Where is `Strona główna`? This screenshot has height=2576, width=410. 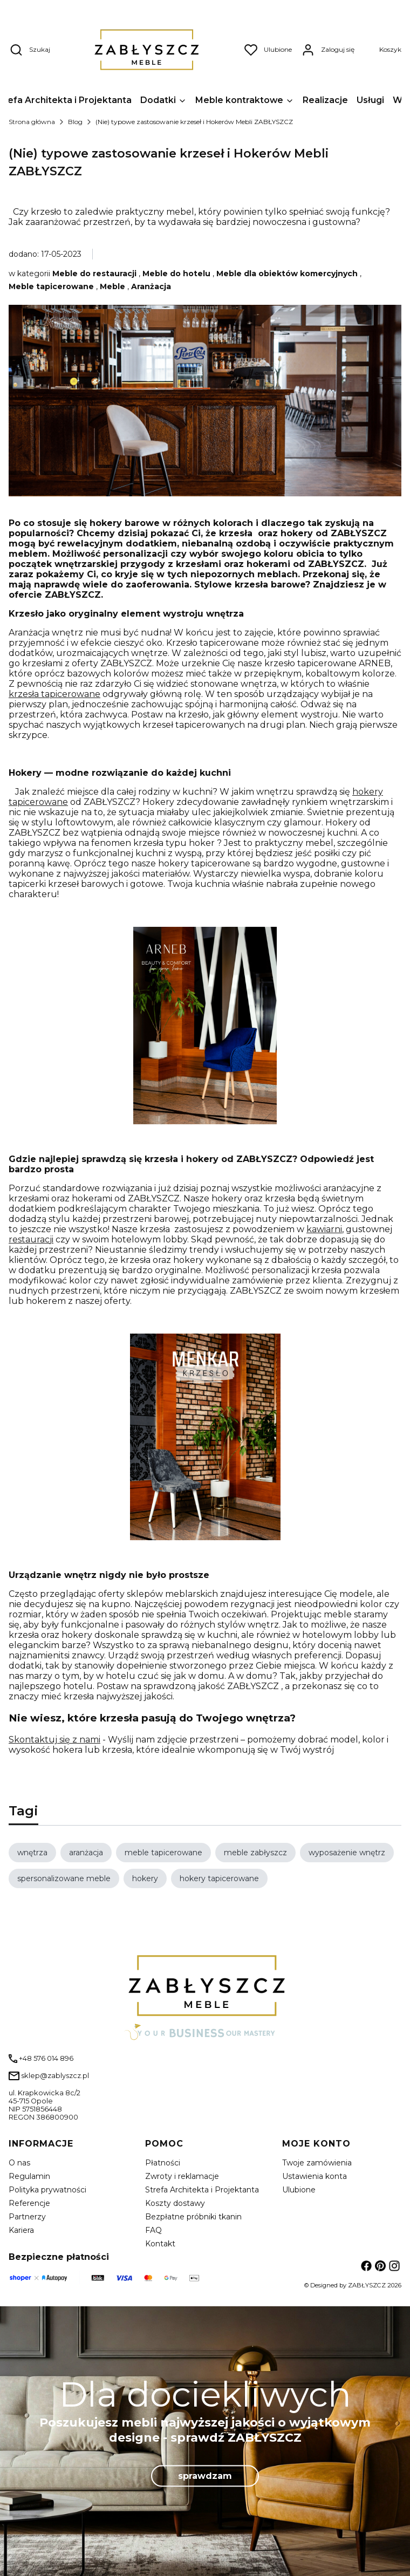 Strona główna is located at coordinates (32, 122).